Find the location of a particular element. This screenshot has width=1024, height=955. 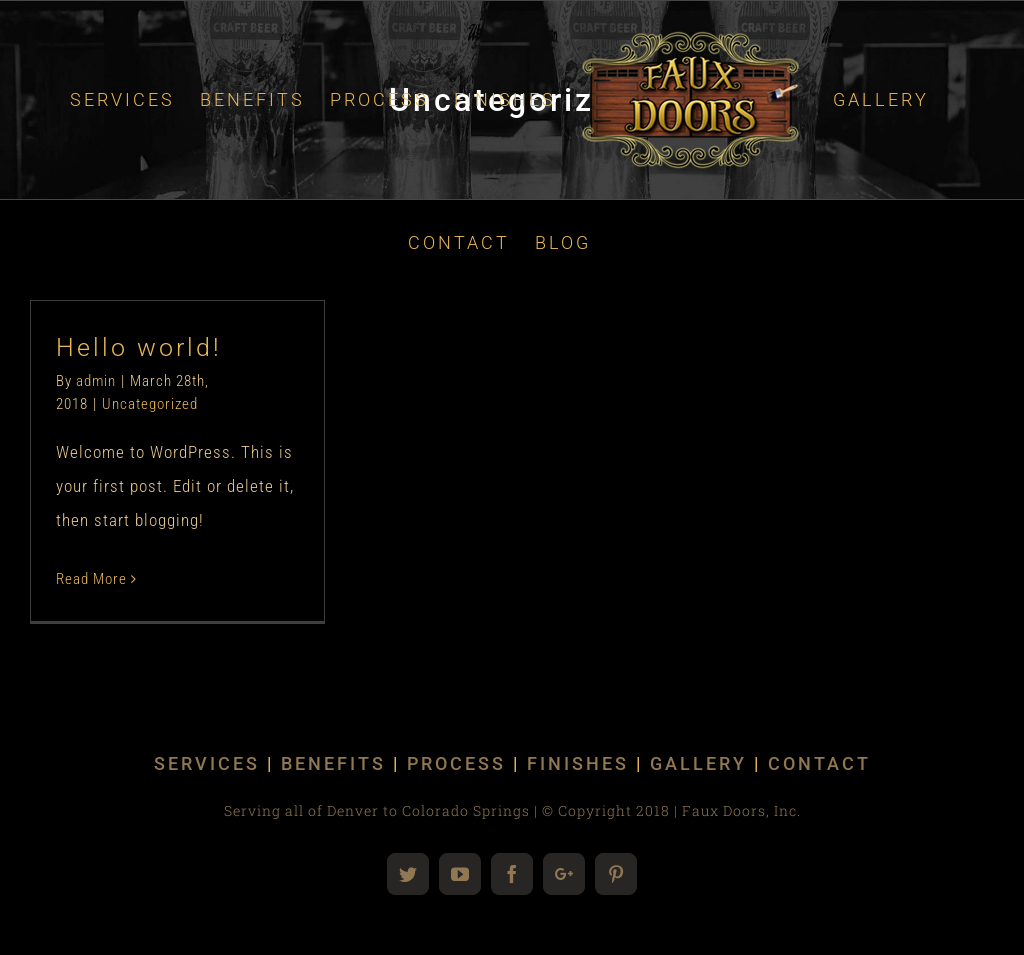

BENEFITS is located at coordinates (333, 763).